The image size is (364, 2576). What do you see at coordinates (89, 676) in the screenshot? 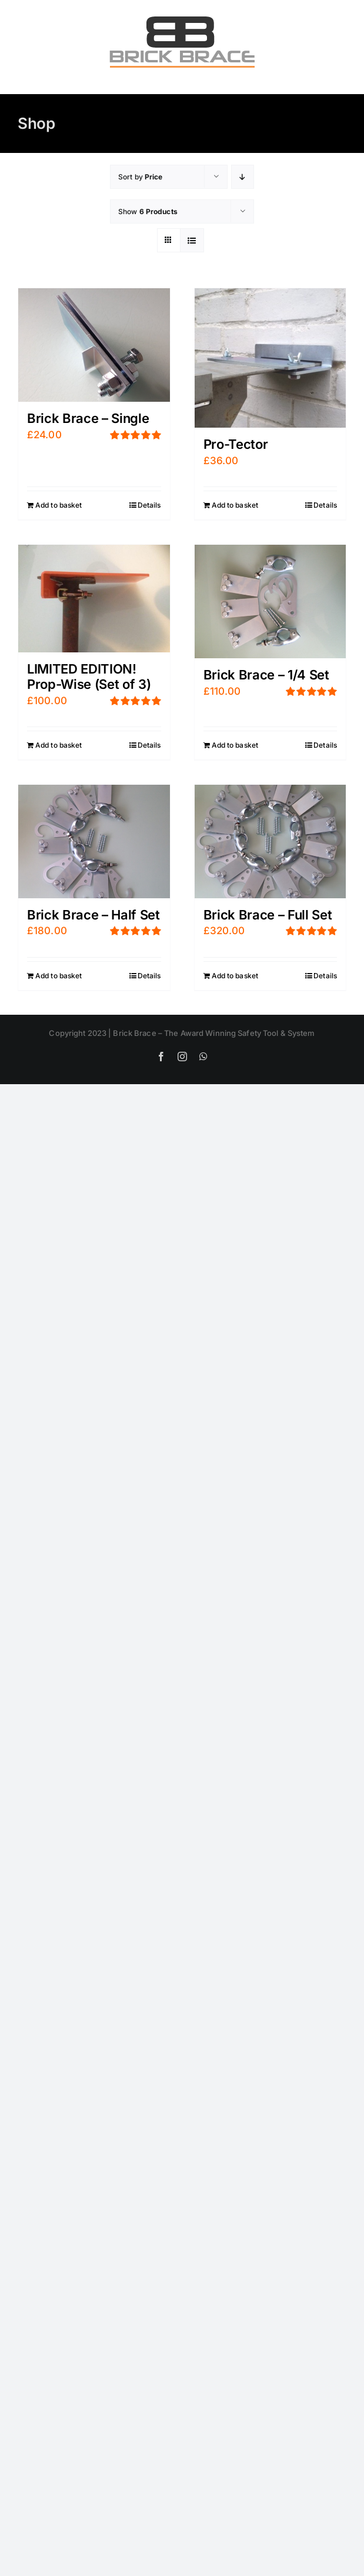
I see `LIMITED EDITION! Prop-Wise (Set of 3)` at bounding box center [89, 676].